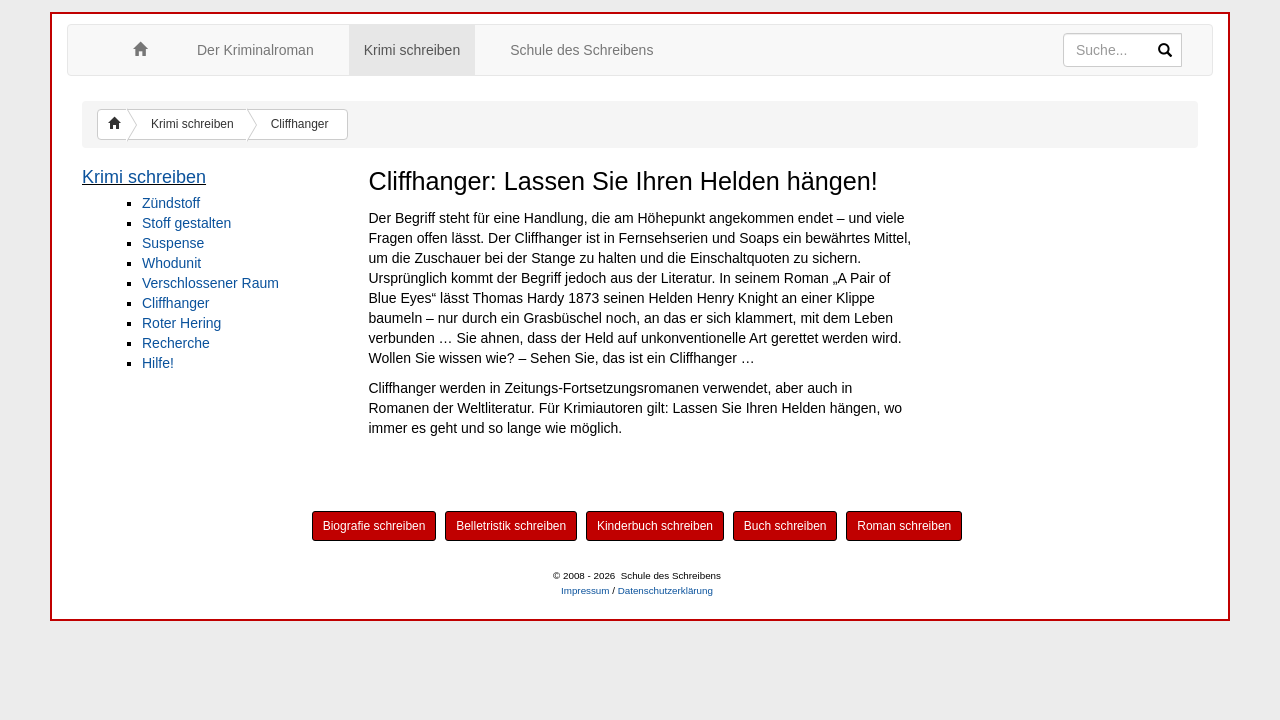 The height and width of the screenshot is (720, 1280). What do you see at coordinates (181, 323) in the screenshot?
I see `Roter Hering` at bounding box center [181, 323].